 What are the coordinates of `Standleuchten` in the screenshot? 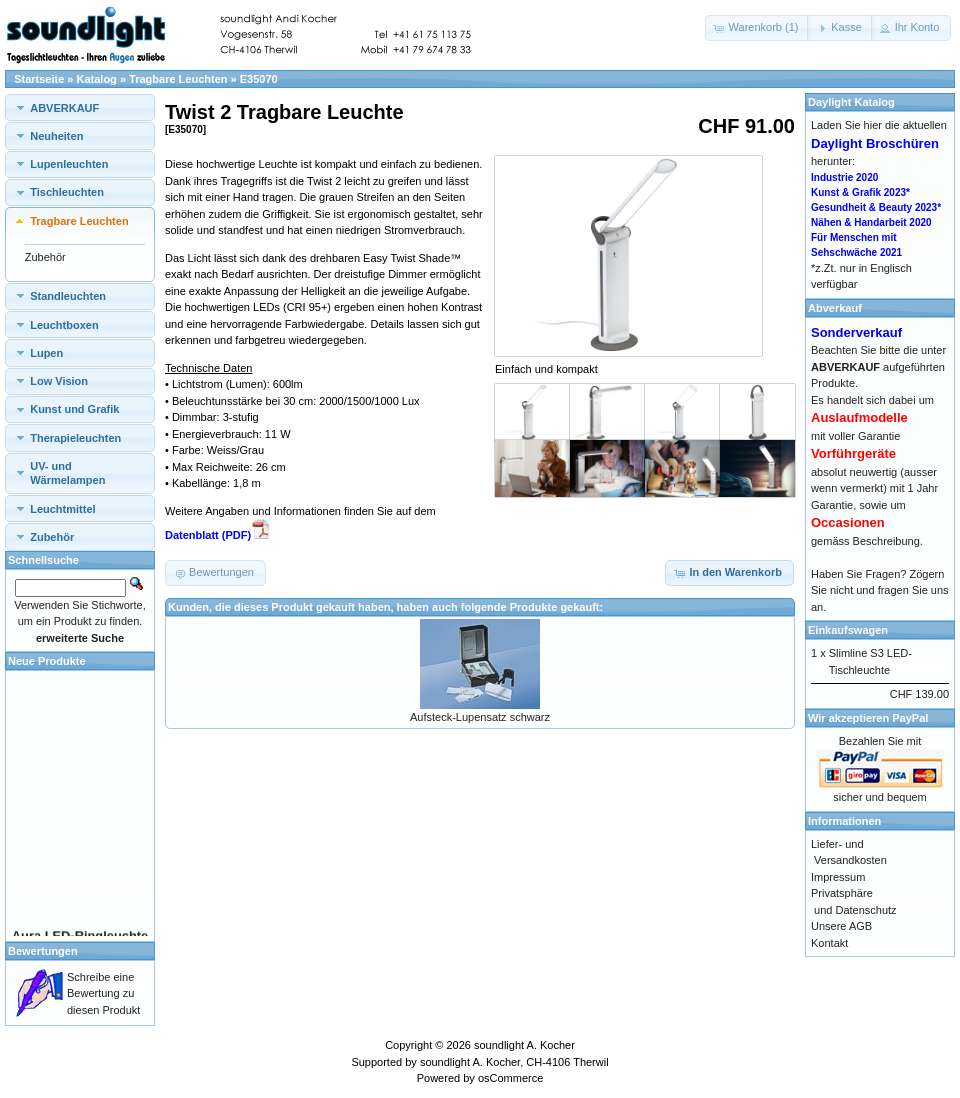 It's located at (68, 296).